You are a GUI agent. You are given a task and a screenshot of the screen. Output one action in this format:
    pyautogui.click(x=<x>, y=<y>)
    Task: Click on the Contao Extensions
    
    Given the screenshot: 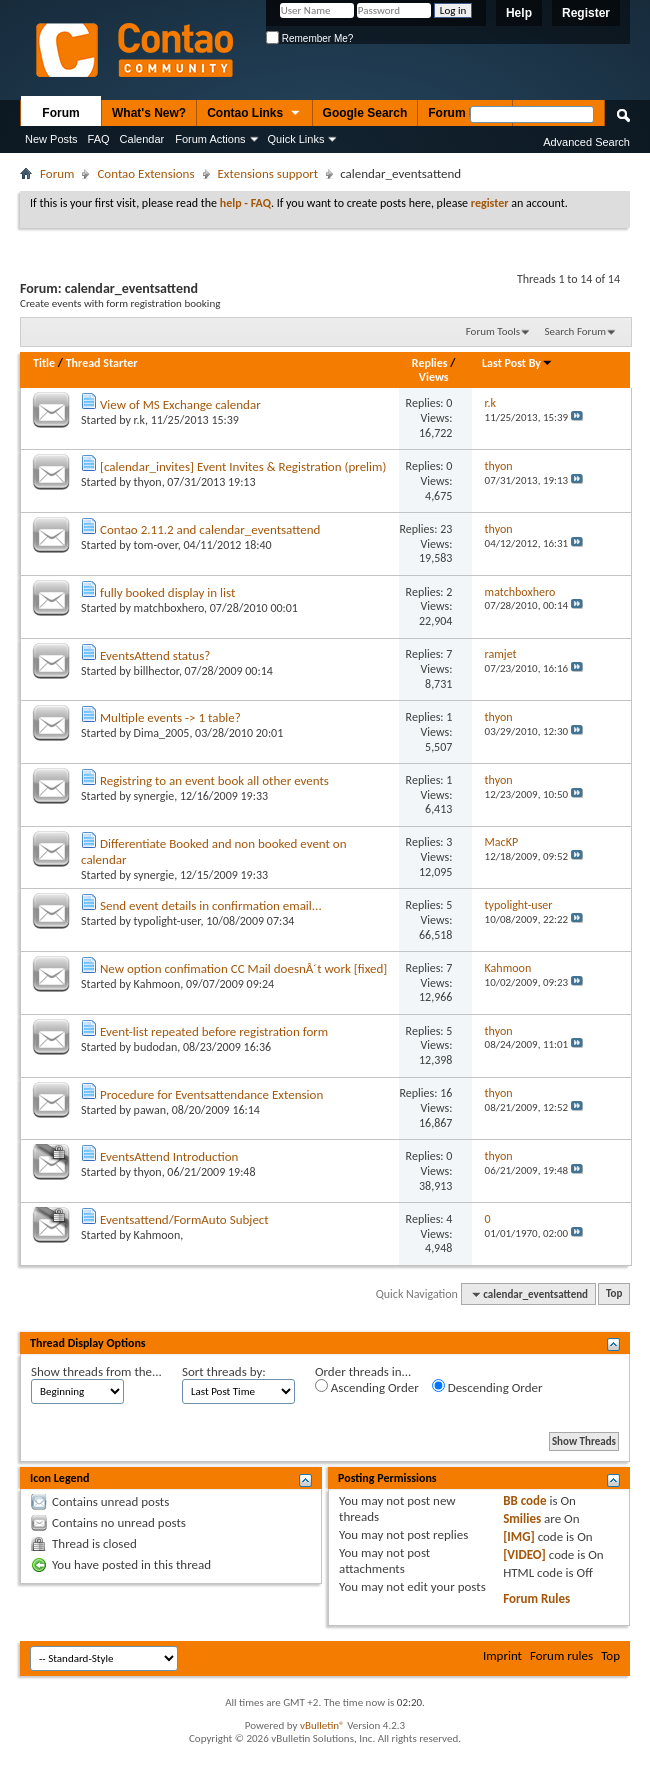 What is the action you would take?
    pyautogui.click(x=145, y=173)
    